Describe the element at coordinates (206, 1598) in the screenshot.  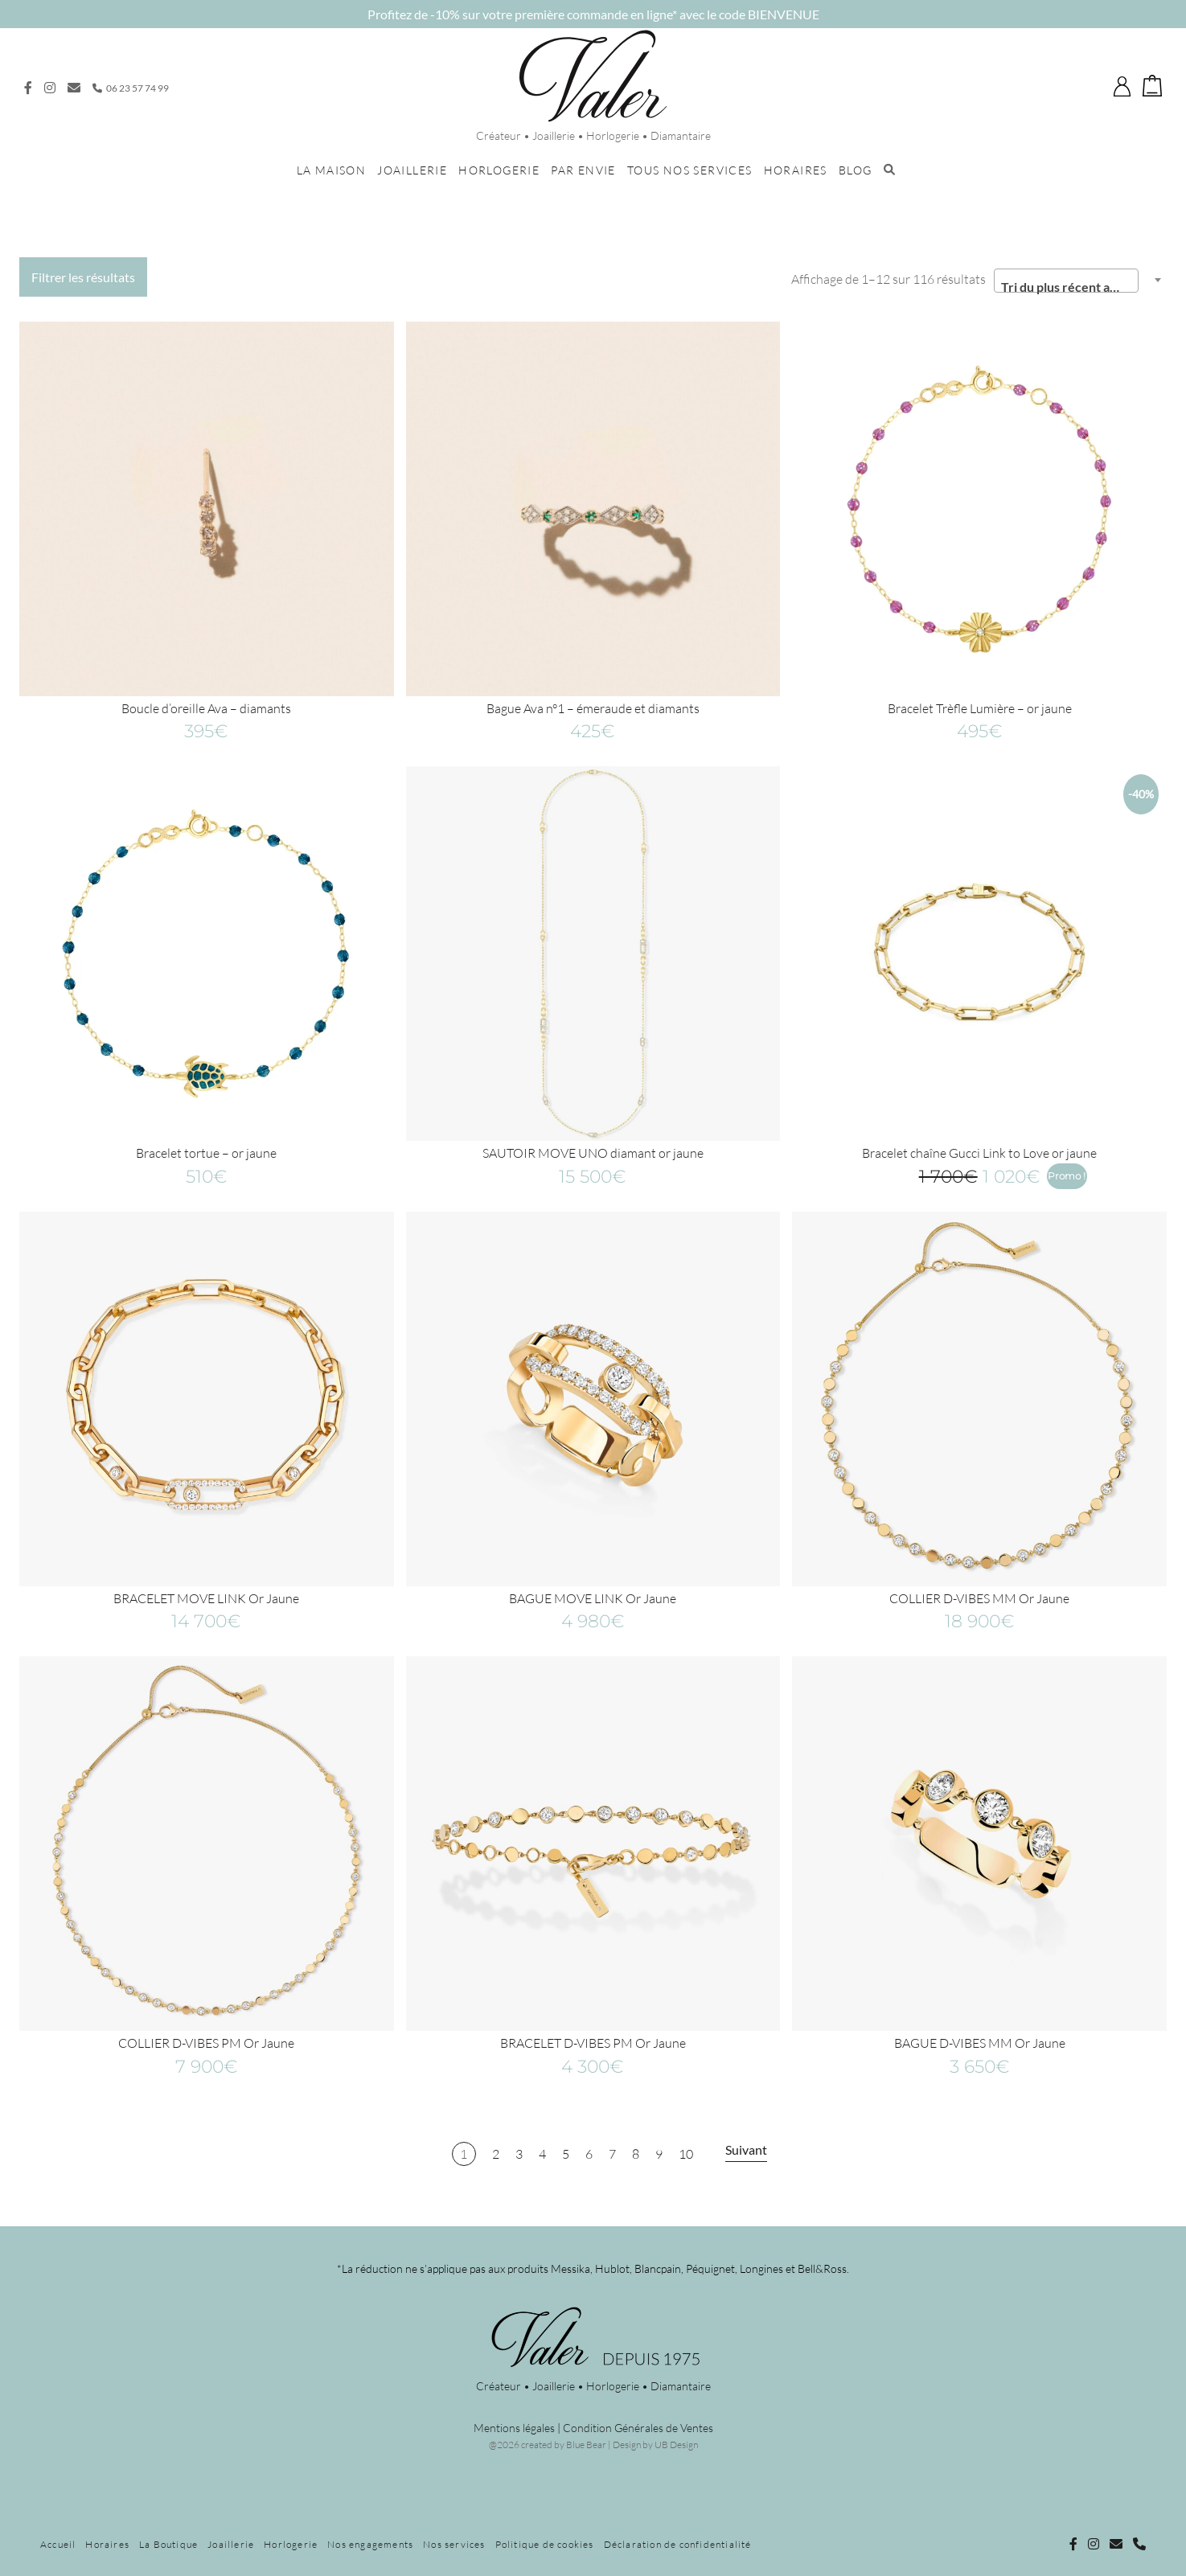
I see `BRACELET MOVE LINK Or Jaune` at that location.